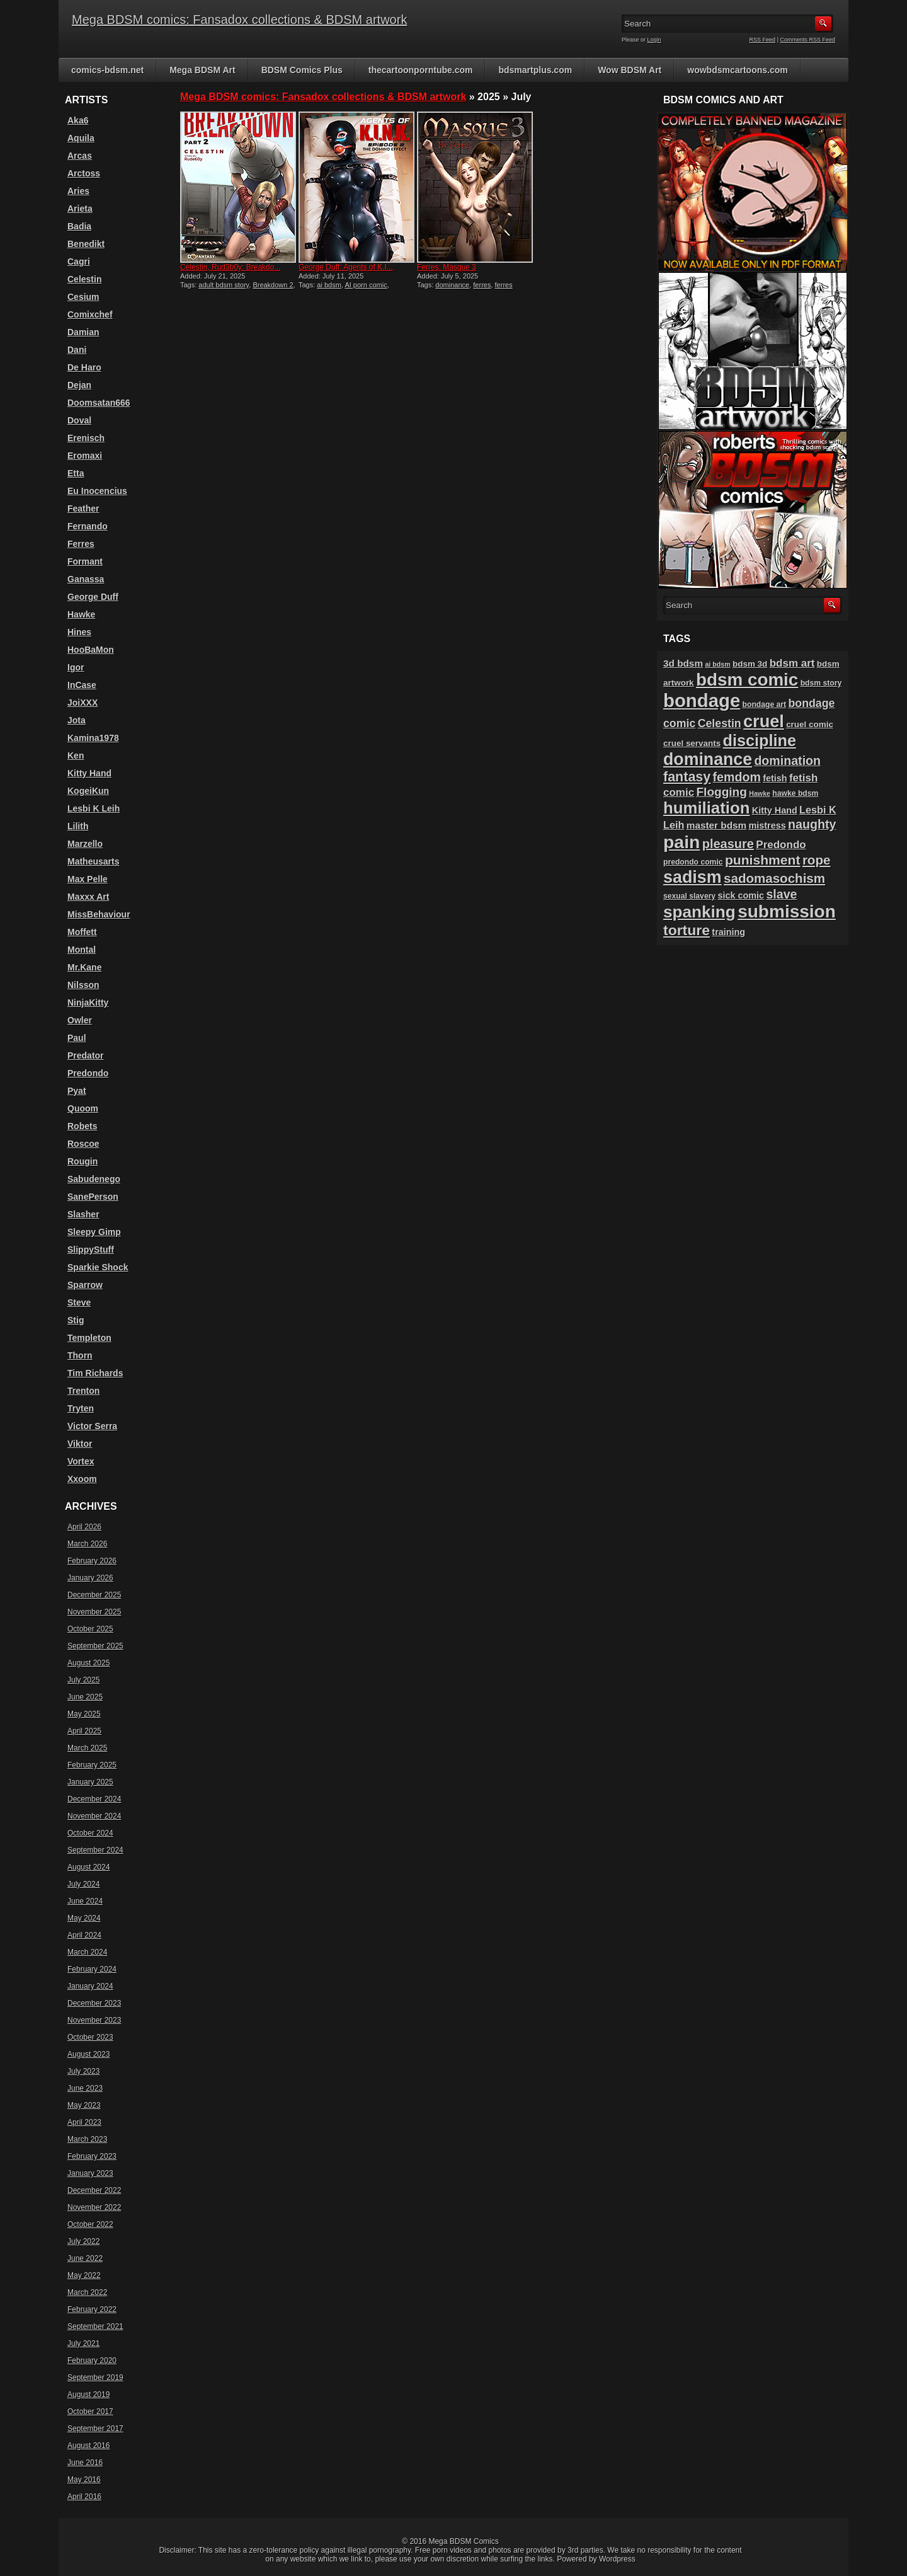  Describe the element at coordinates (79, 1302) in the screenshot. I see `Steve` at that location.